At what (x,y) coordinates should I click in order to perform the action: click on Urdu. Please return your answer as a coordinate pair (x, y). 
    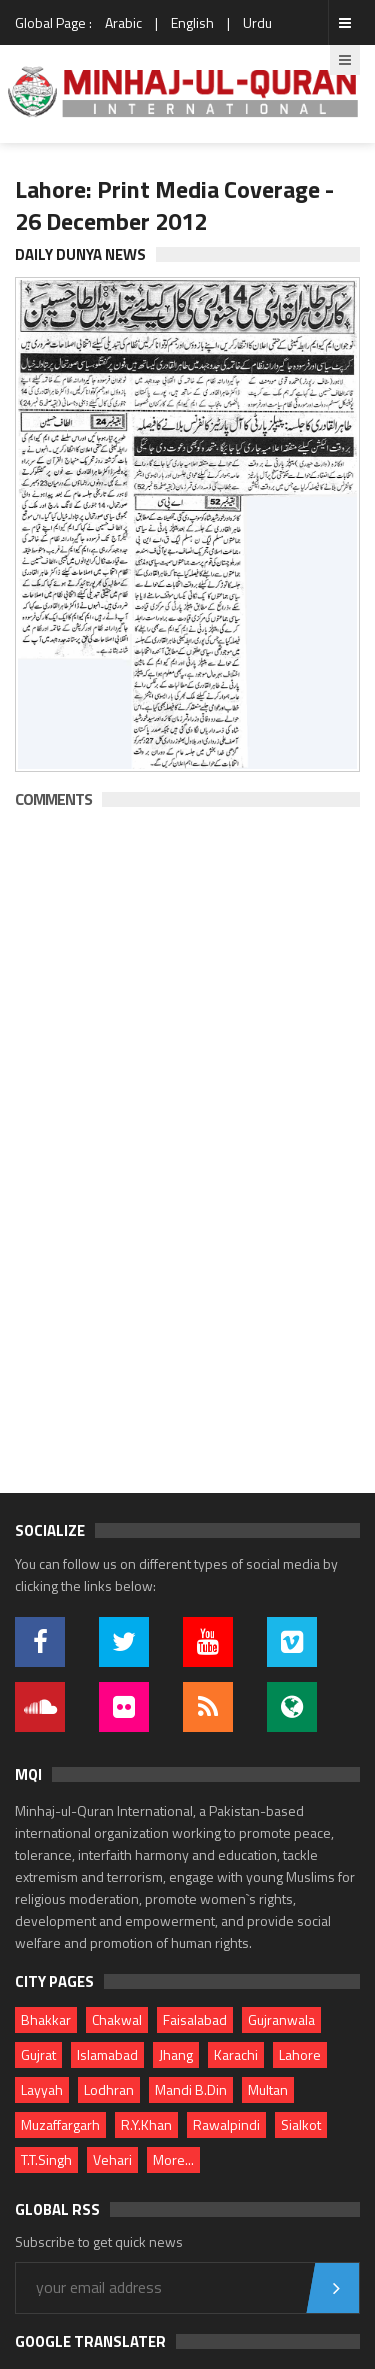
    Looking at the image, I should click on (257, 22).